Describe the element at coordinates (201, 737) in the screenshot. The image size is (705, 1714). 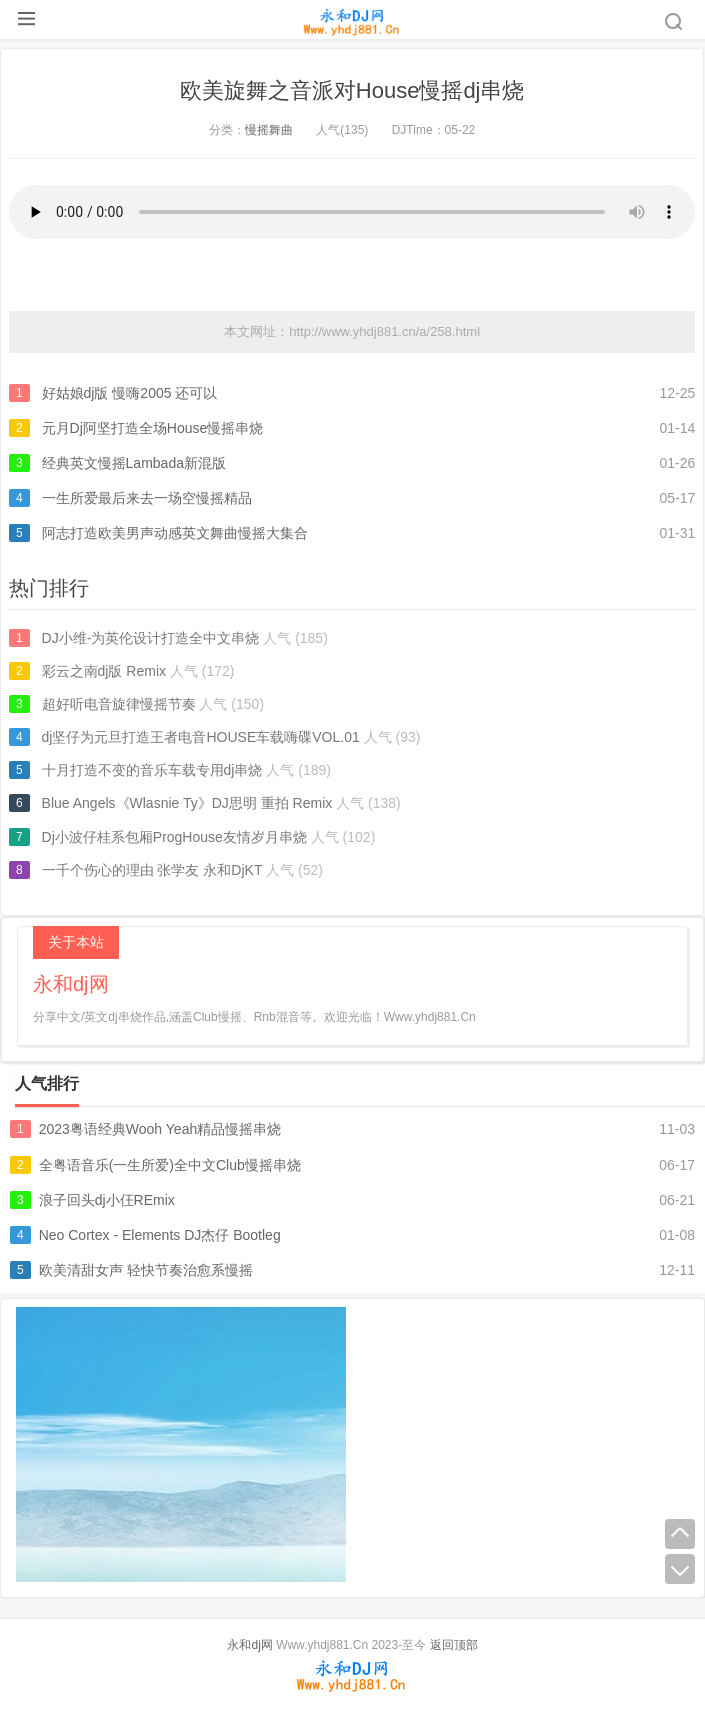
I see `dj坚仔为元旦打造王者电音HOUSE车载嗨碟VOL.01` at that location.